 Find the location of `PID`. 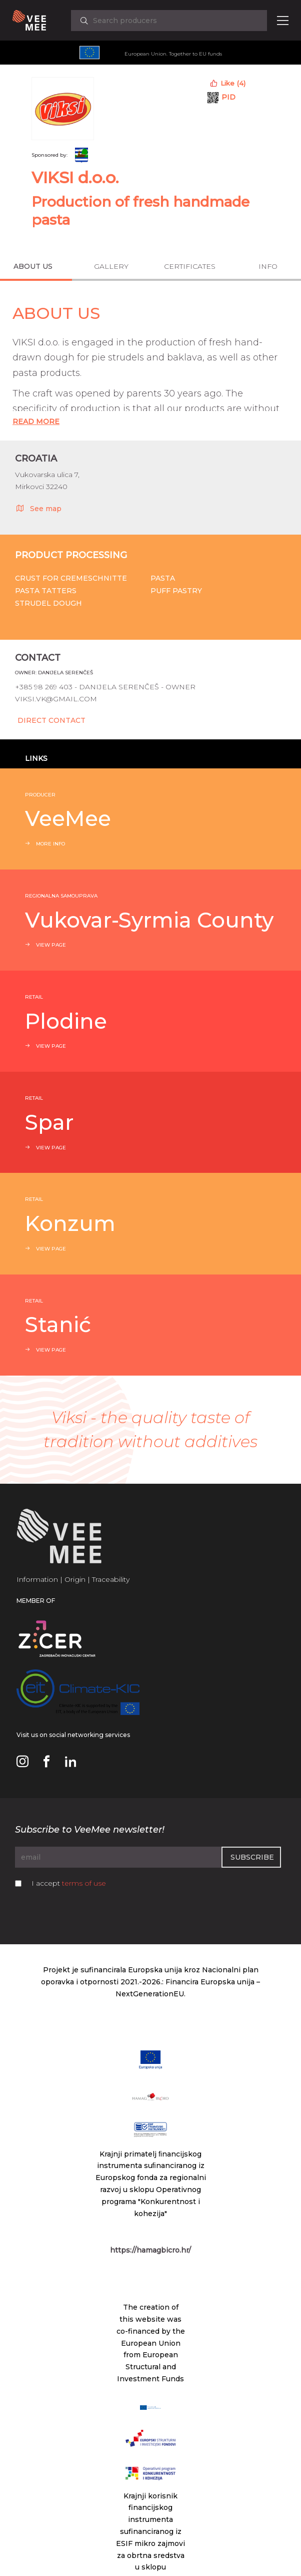

PID is located at coordinates (229, 97).